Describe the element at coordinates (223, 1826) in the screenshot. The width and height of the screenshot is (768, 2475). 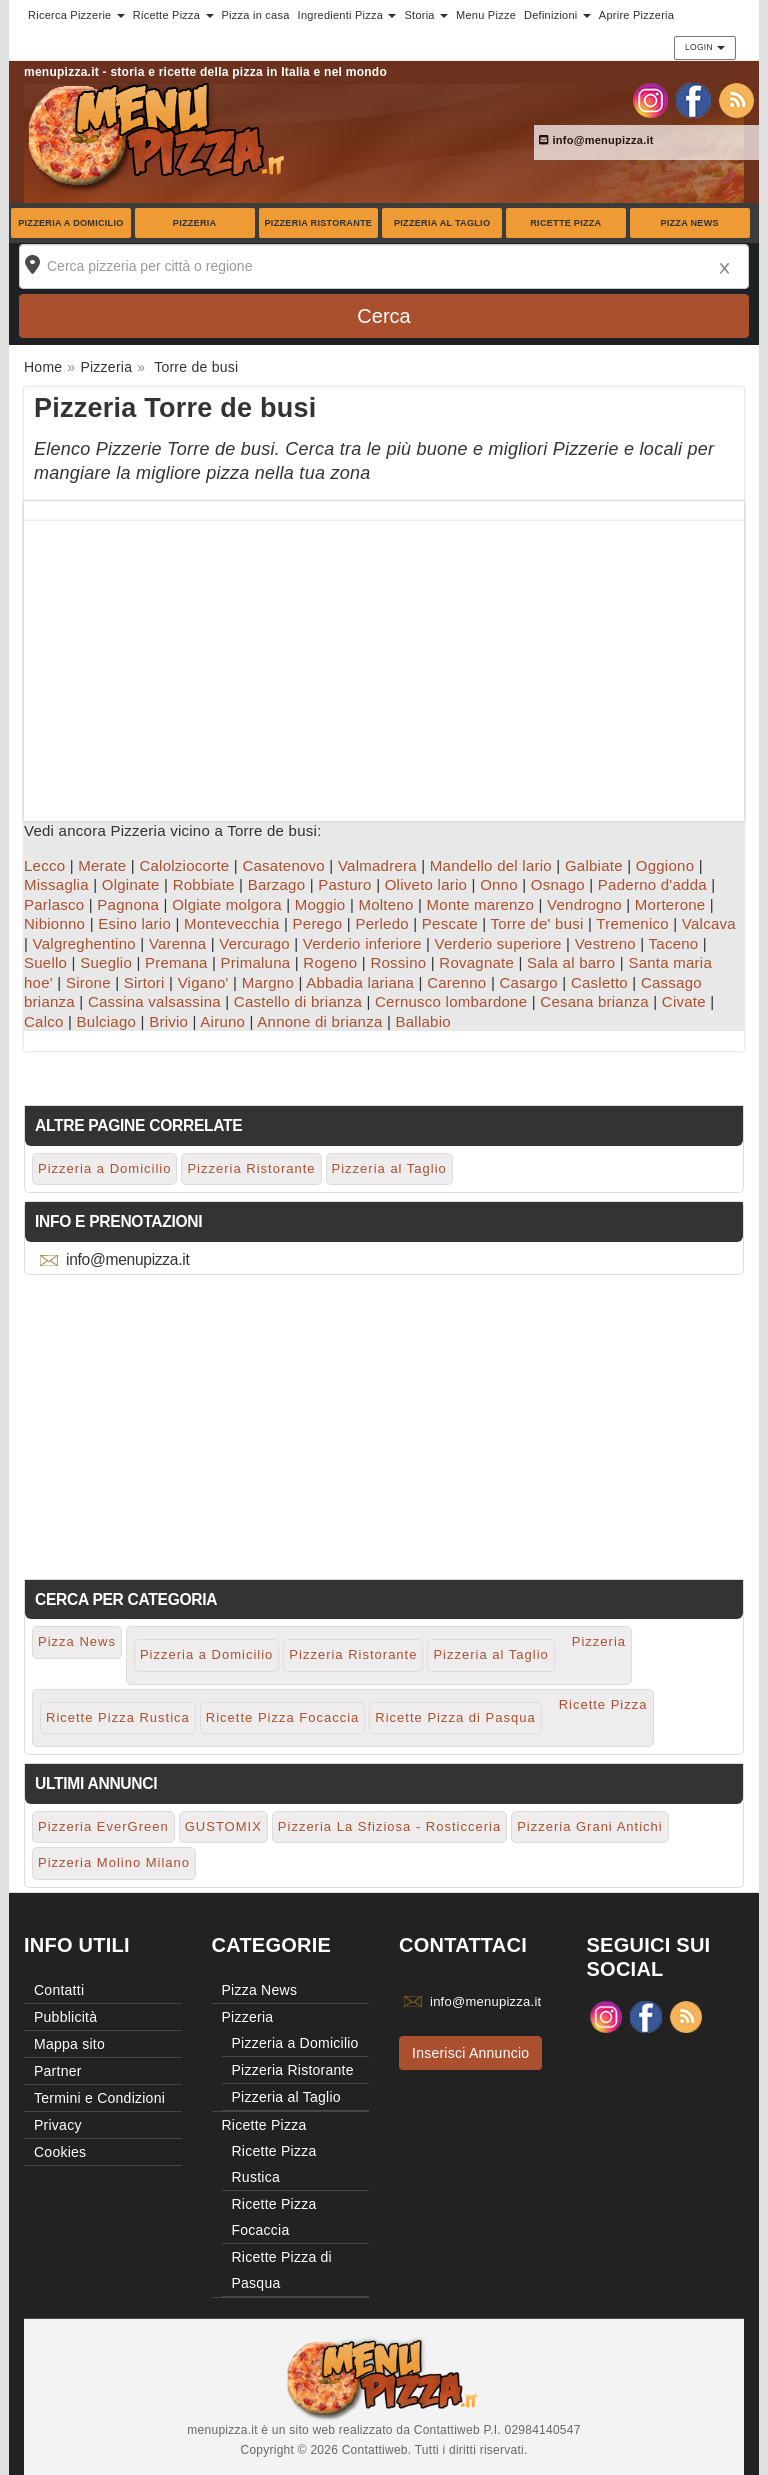
I see `GUSTOMIX` at that location.